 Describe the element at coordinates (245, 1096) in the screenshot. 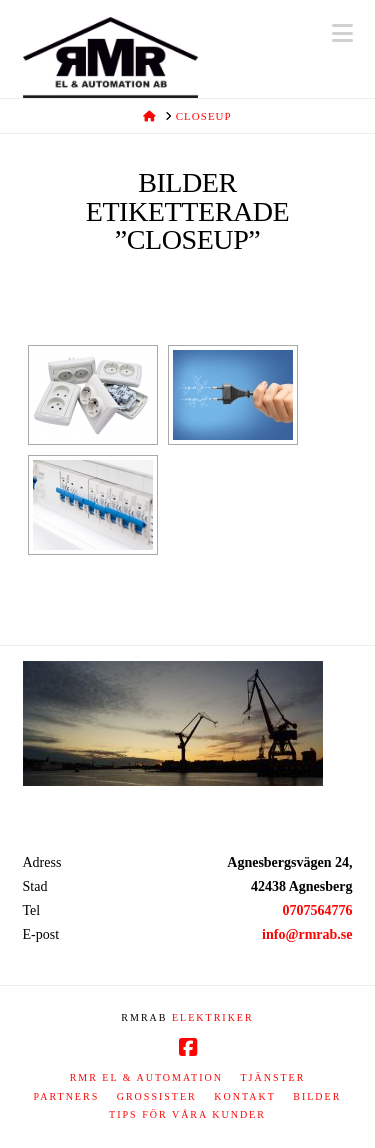

I see `Kontakt` at that location.